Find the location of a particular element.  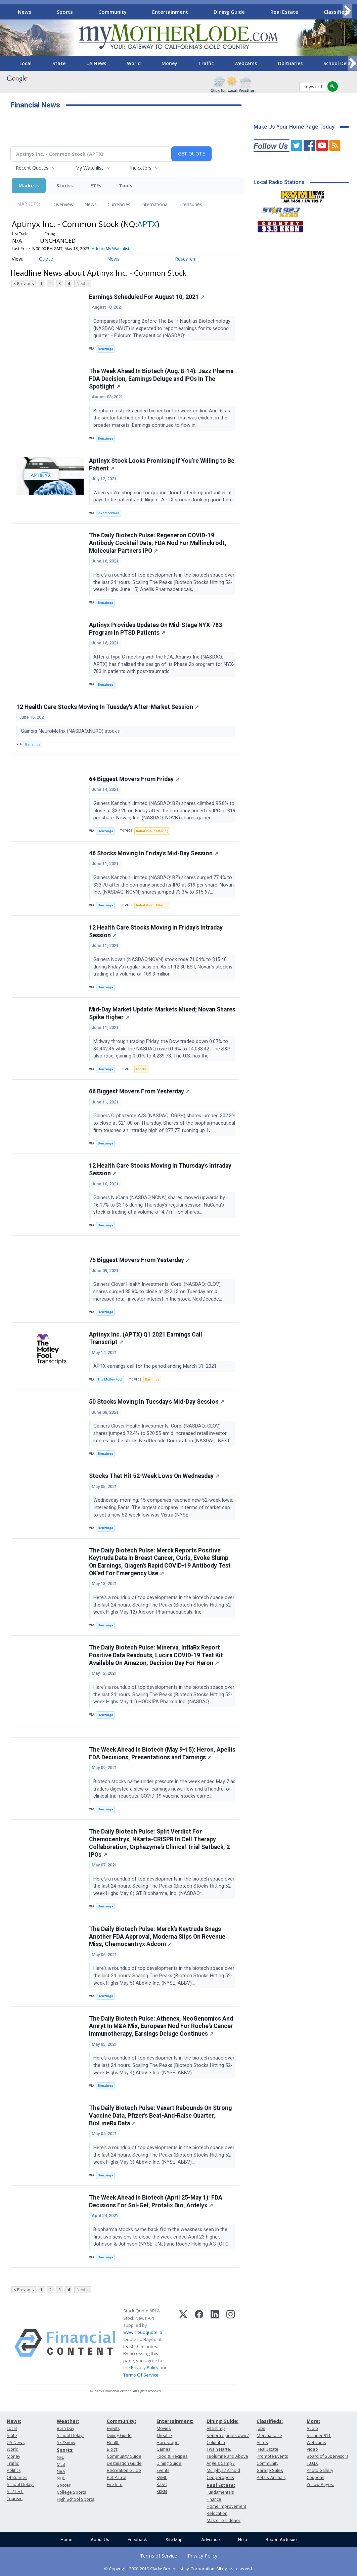

Initial Public Offering is located at coordinates (152, 831).